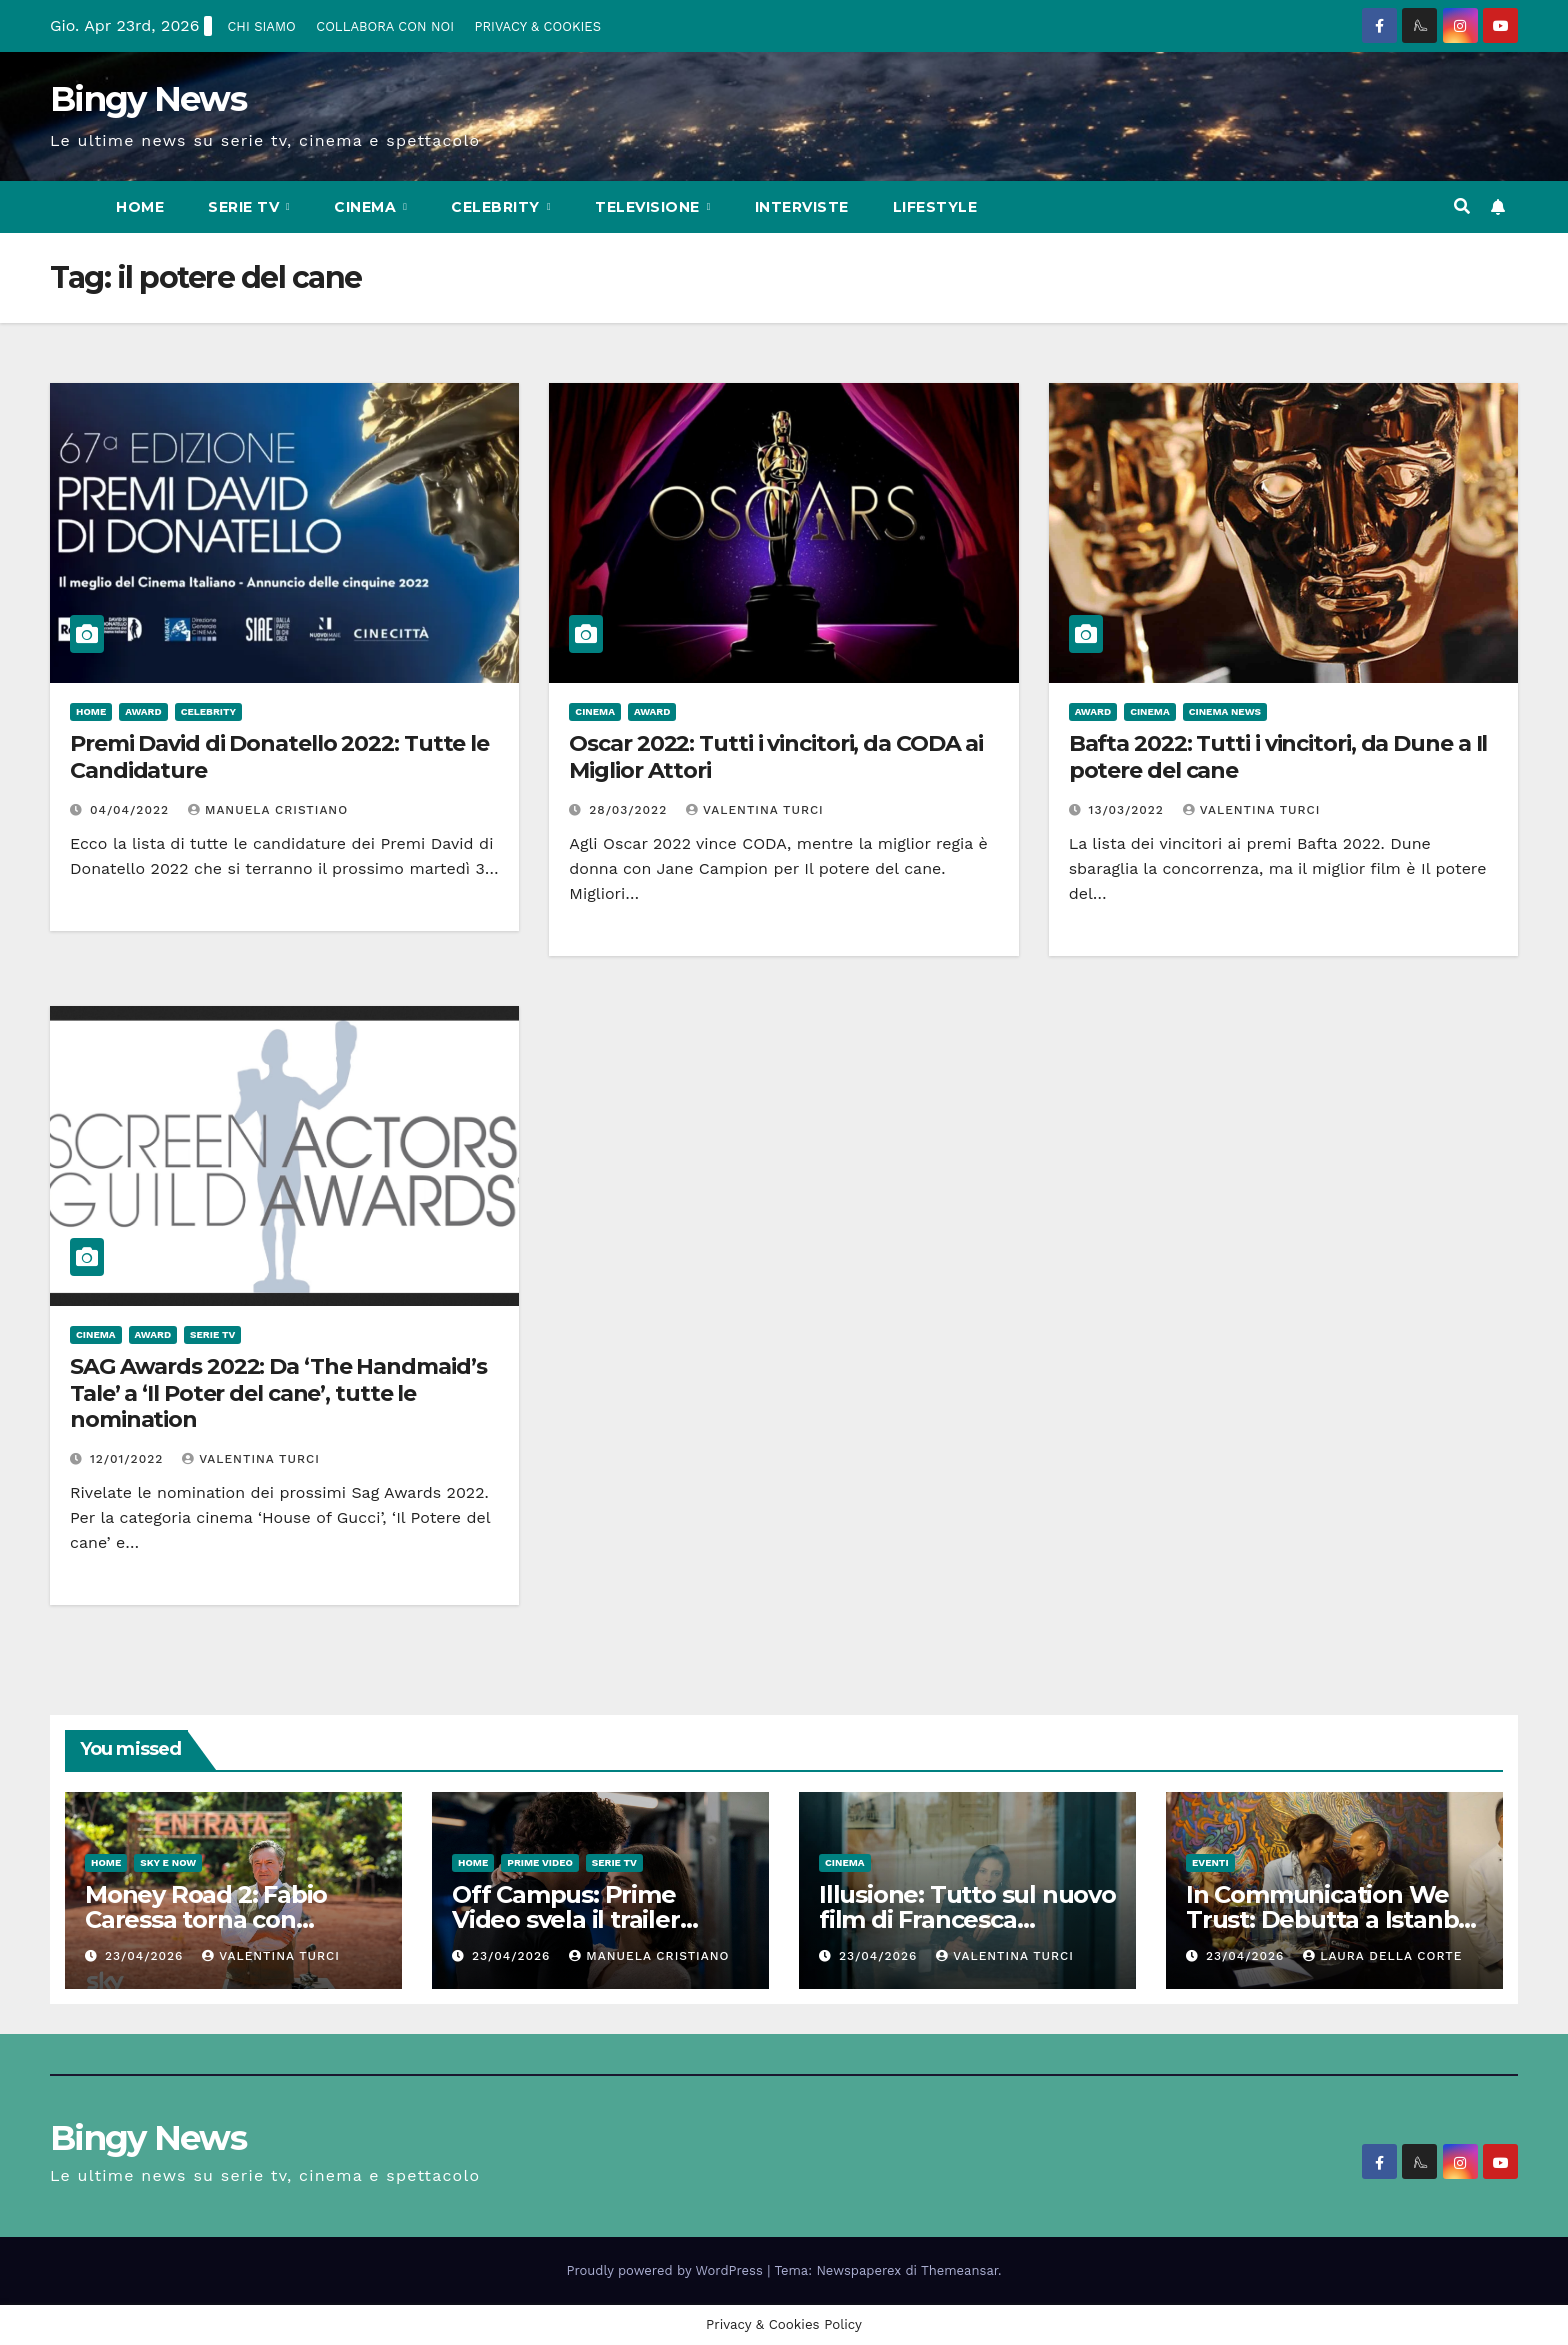  I want to click on Valentina Turci, so click(755, 810).